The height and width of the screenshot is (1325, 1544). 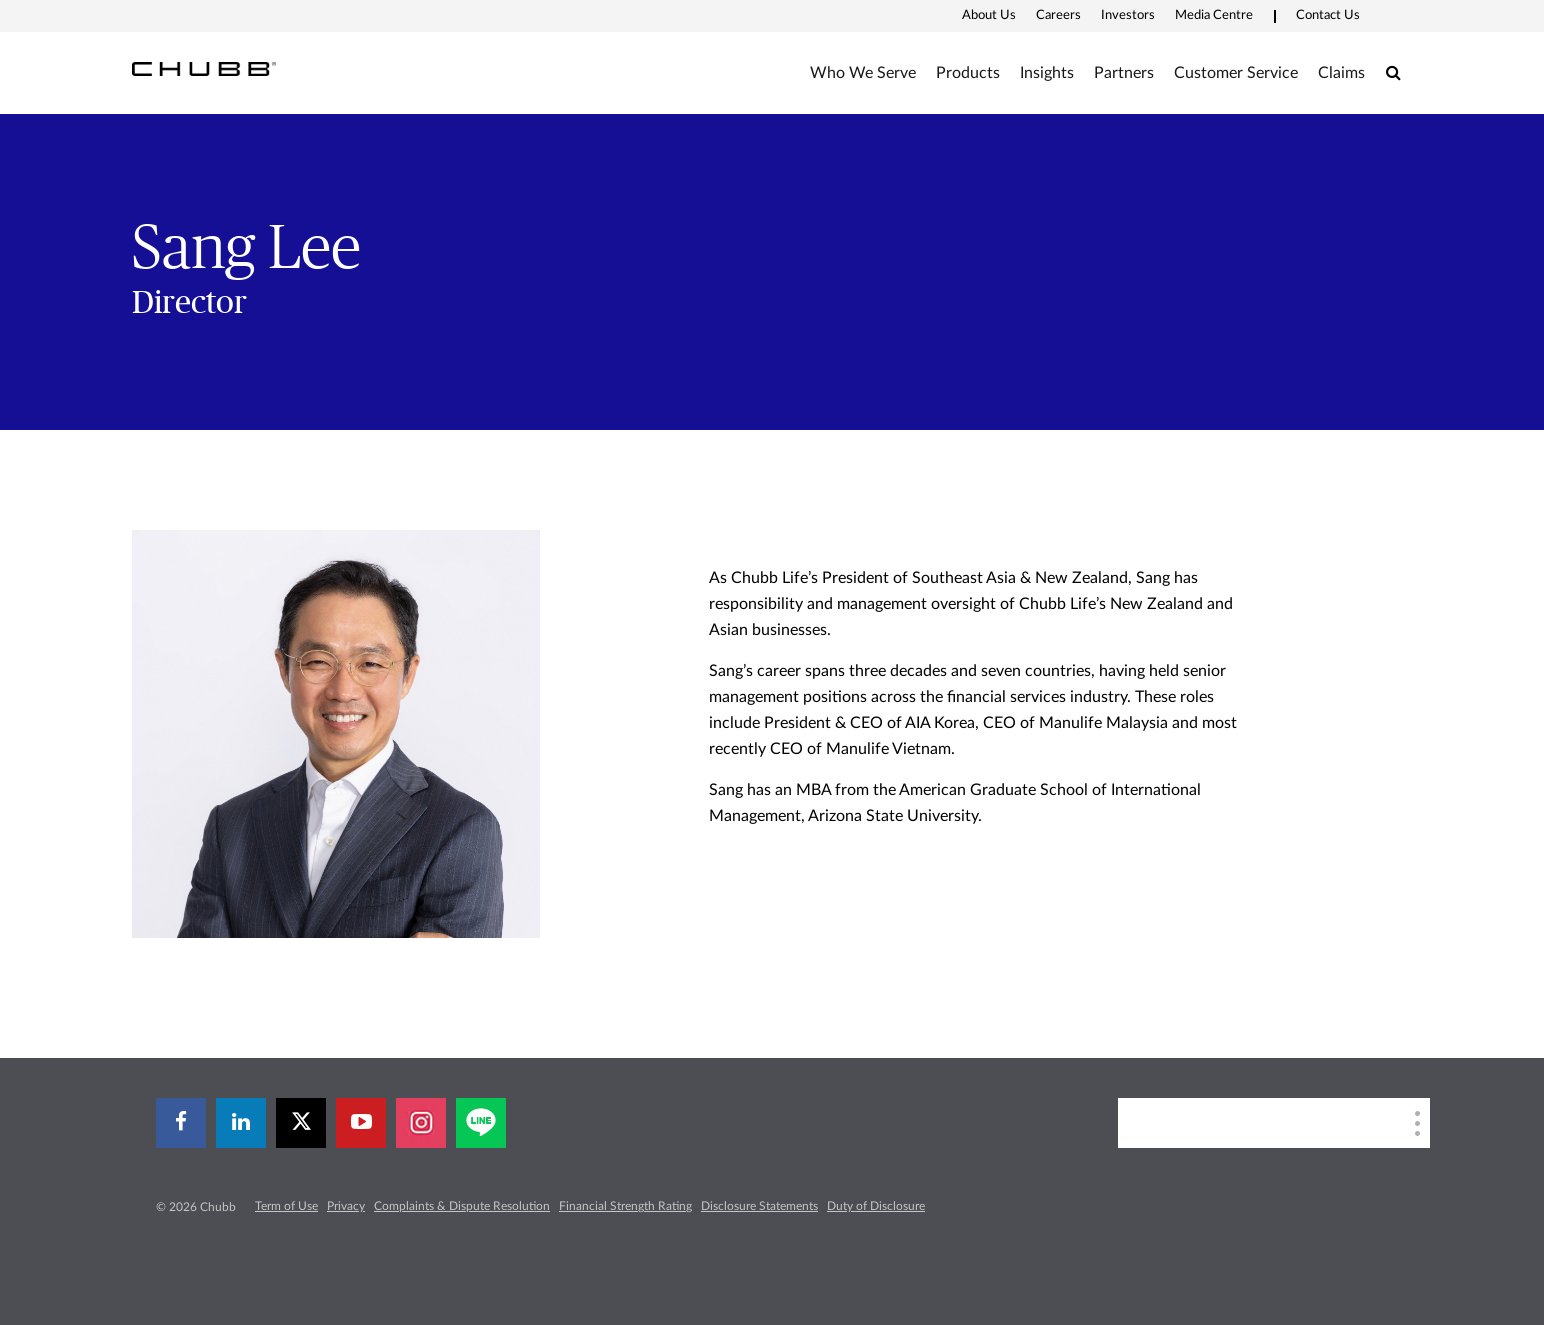 What do you see at coordinates (481, 1123) in the screenshot?
I see `[line]` at bounding box center [481, 1123].